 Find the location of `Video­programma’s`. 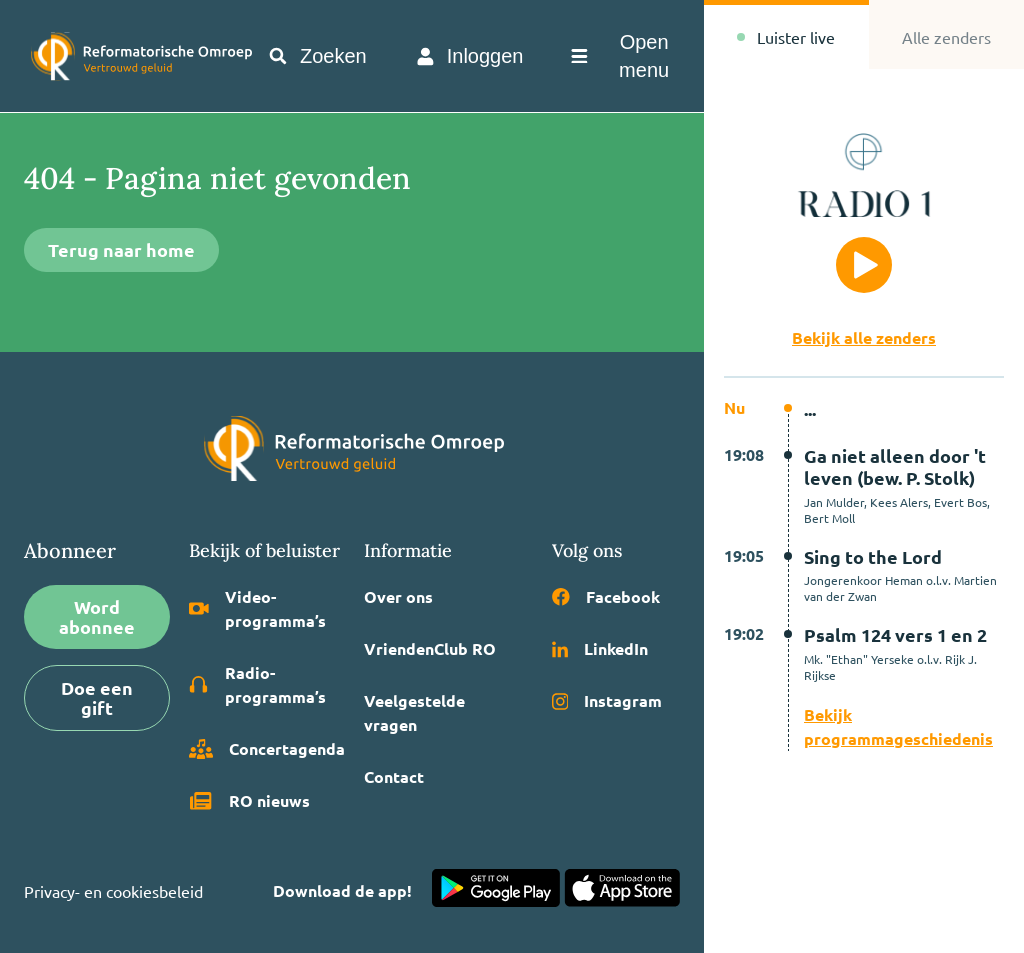

Video­programma’s is located at coordinates (257, 608).